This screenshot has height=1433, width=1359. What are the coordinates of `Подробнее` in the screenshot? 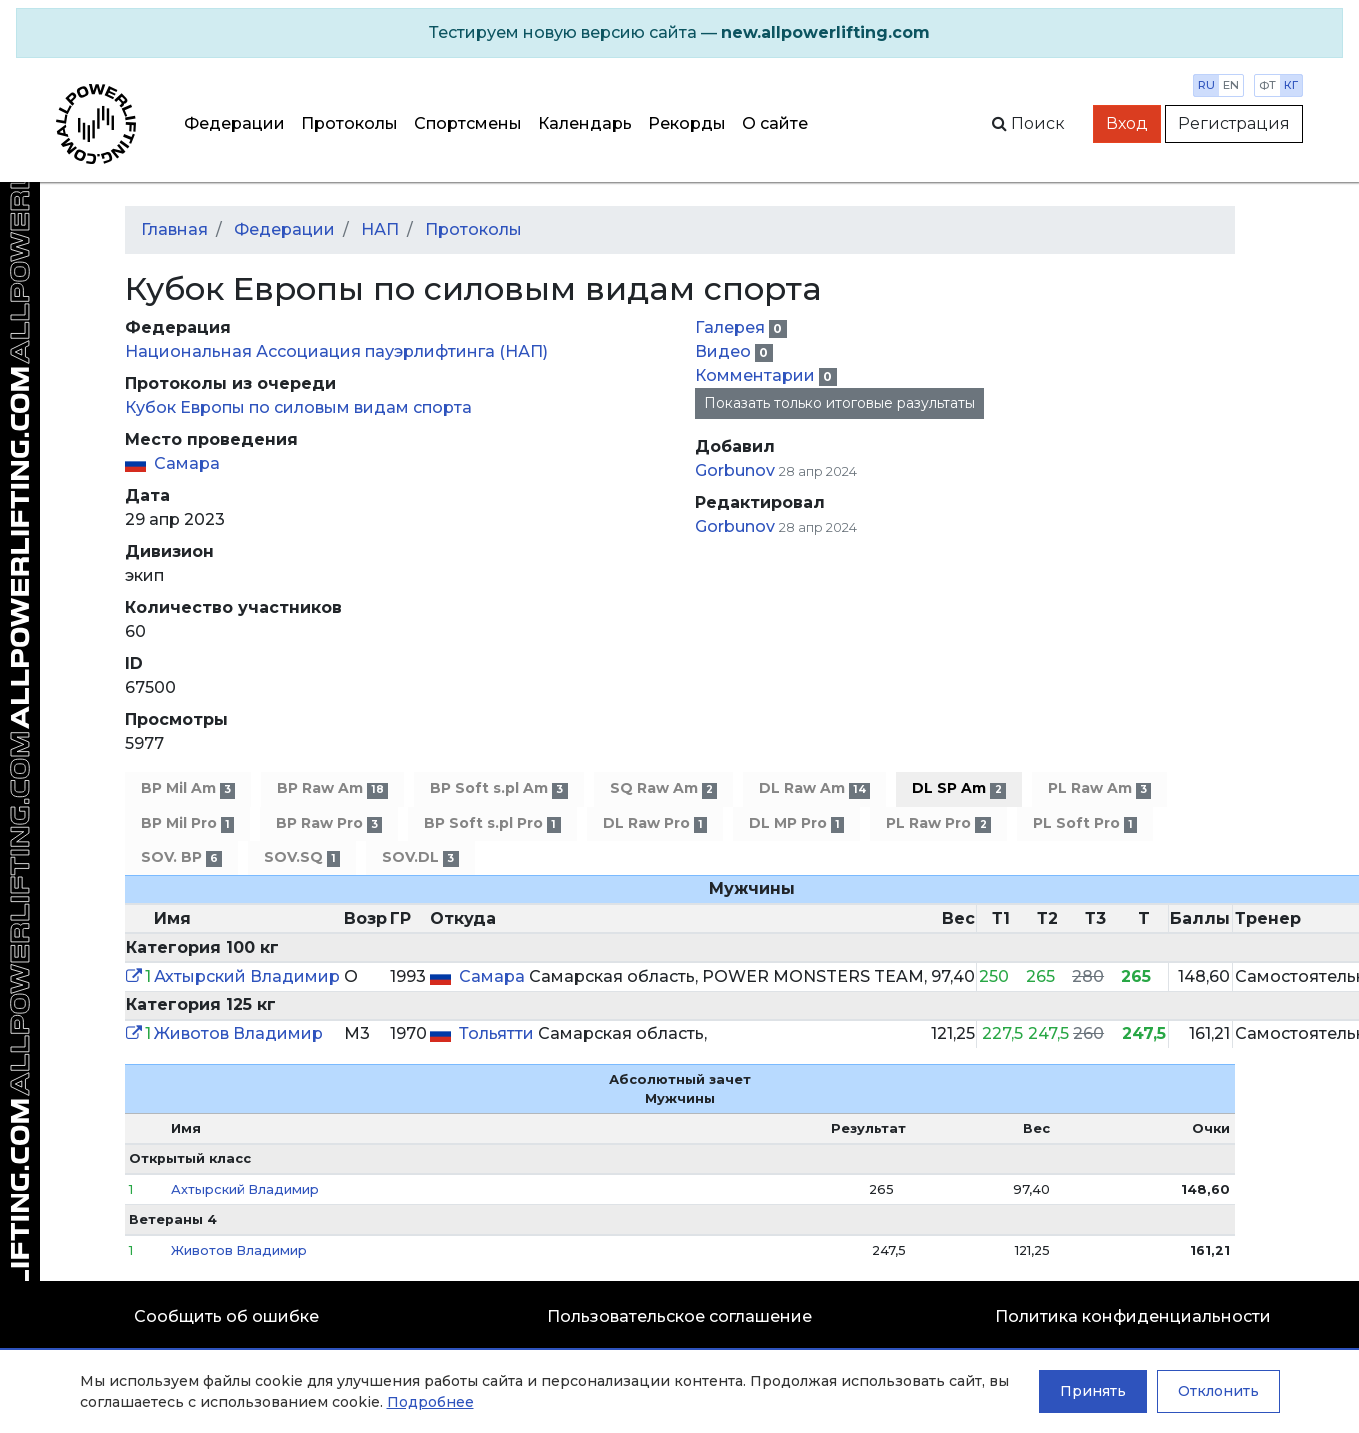 It's located at (430, 1402).